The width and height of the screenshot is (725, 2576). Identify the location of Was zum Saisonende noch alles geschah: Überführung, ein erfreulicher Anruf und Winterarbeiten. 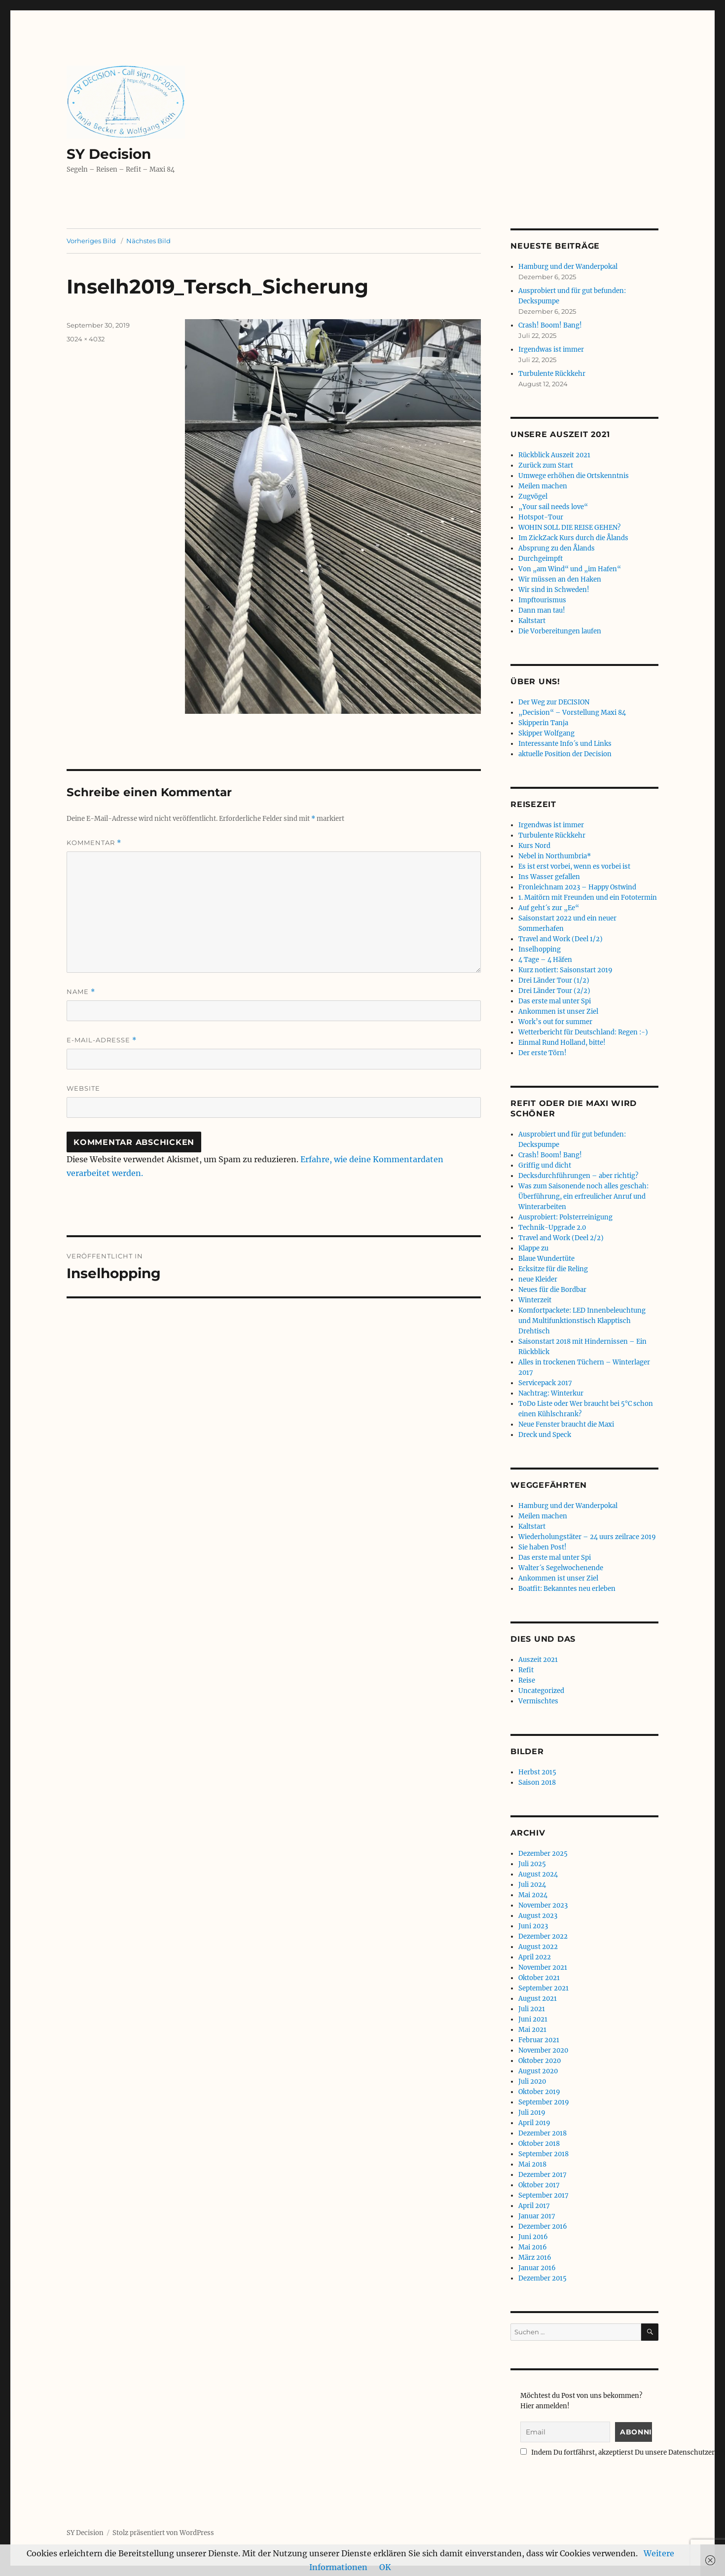
(583, 1196).